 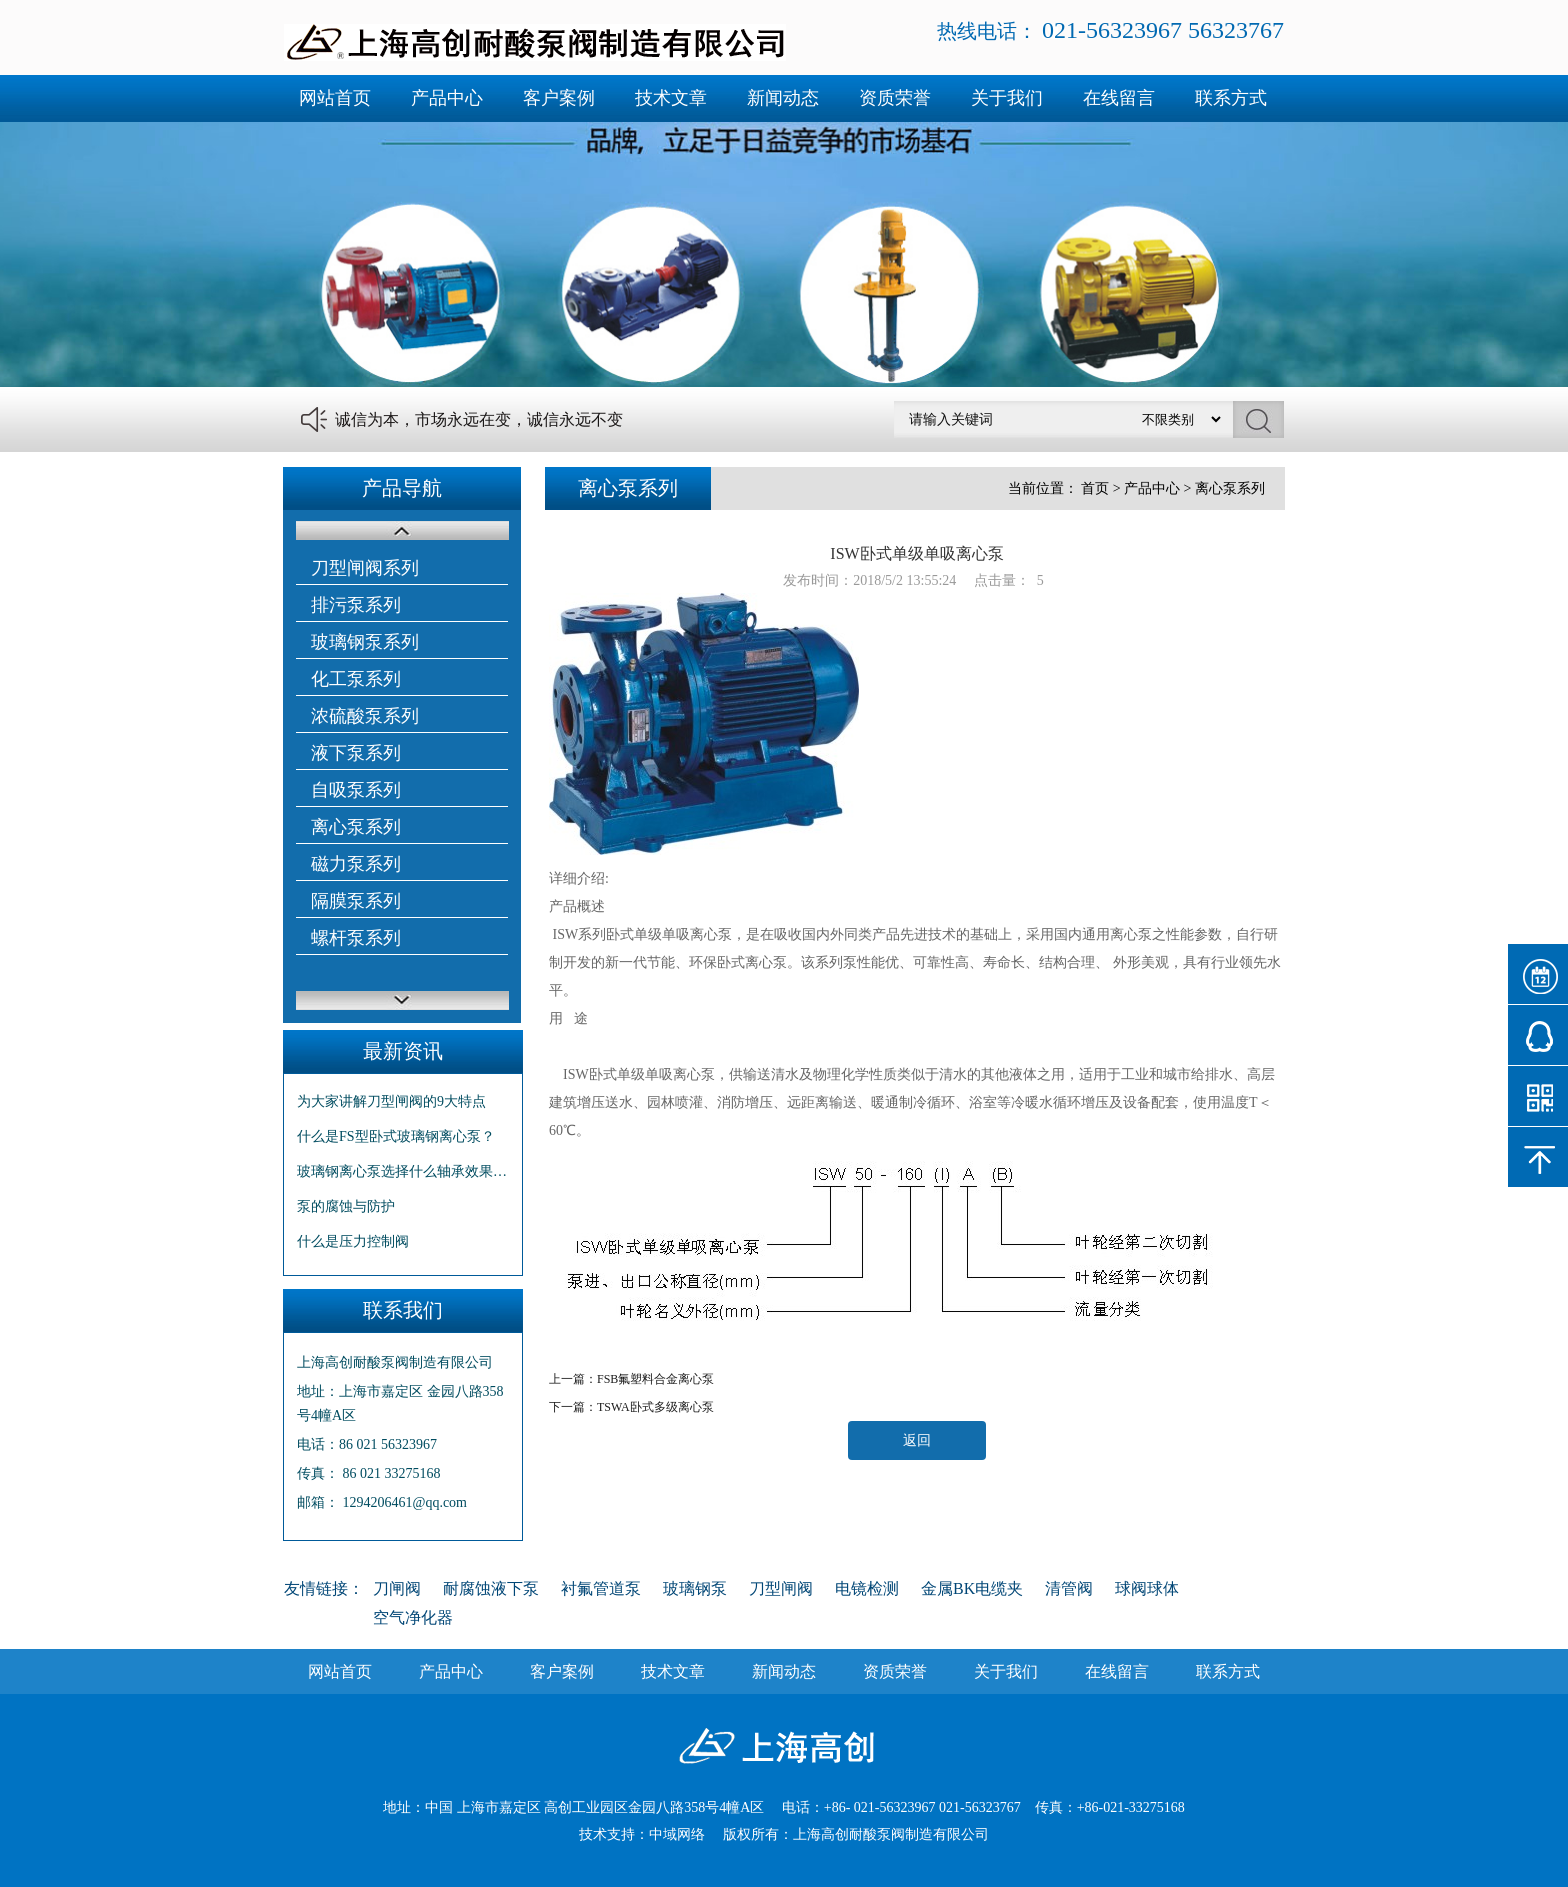 What do you see at coordinates (491, 1588) in the screenshot?
I see `耐腐蚀液下泵` at bounding box center [491, 1588].